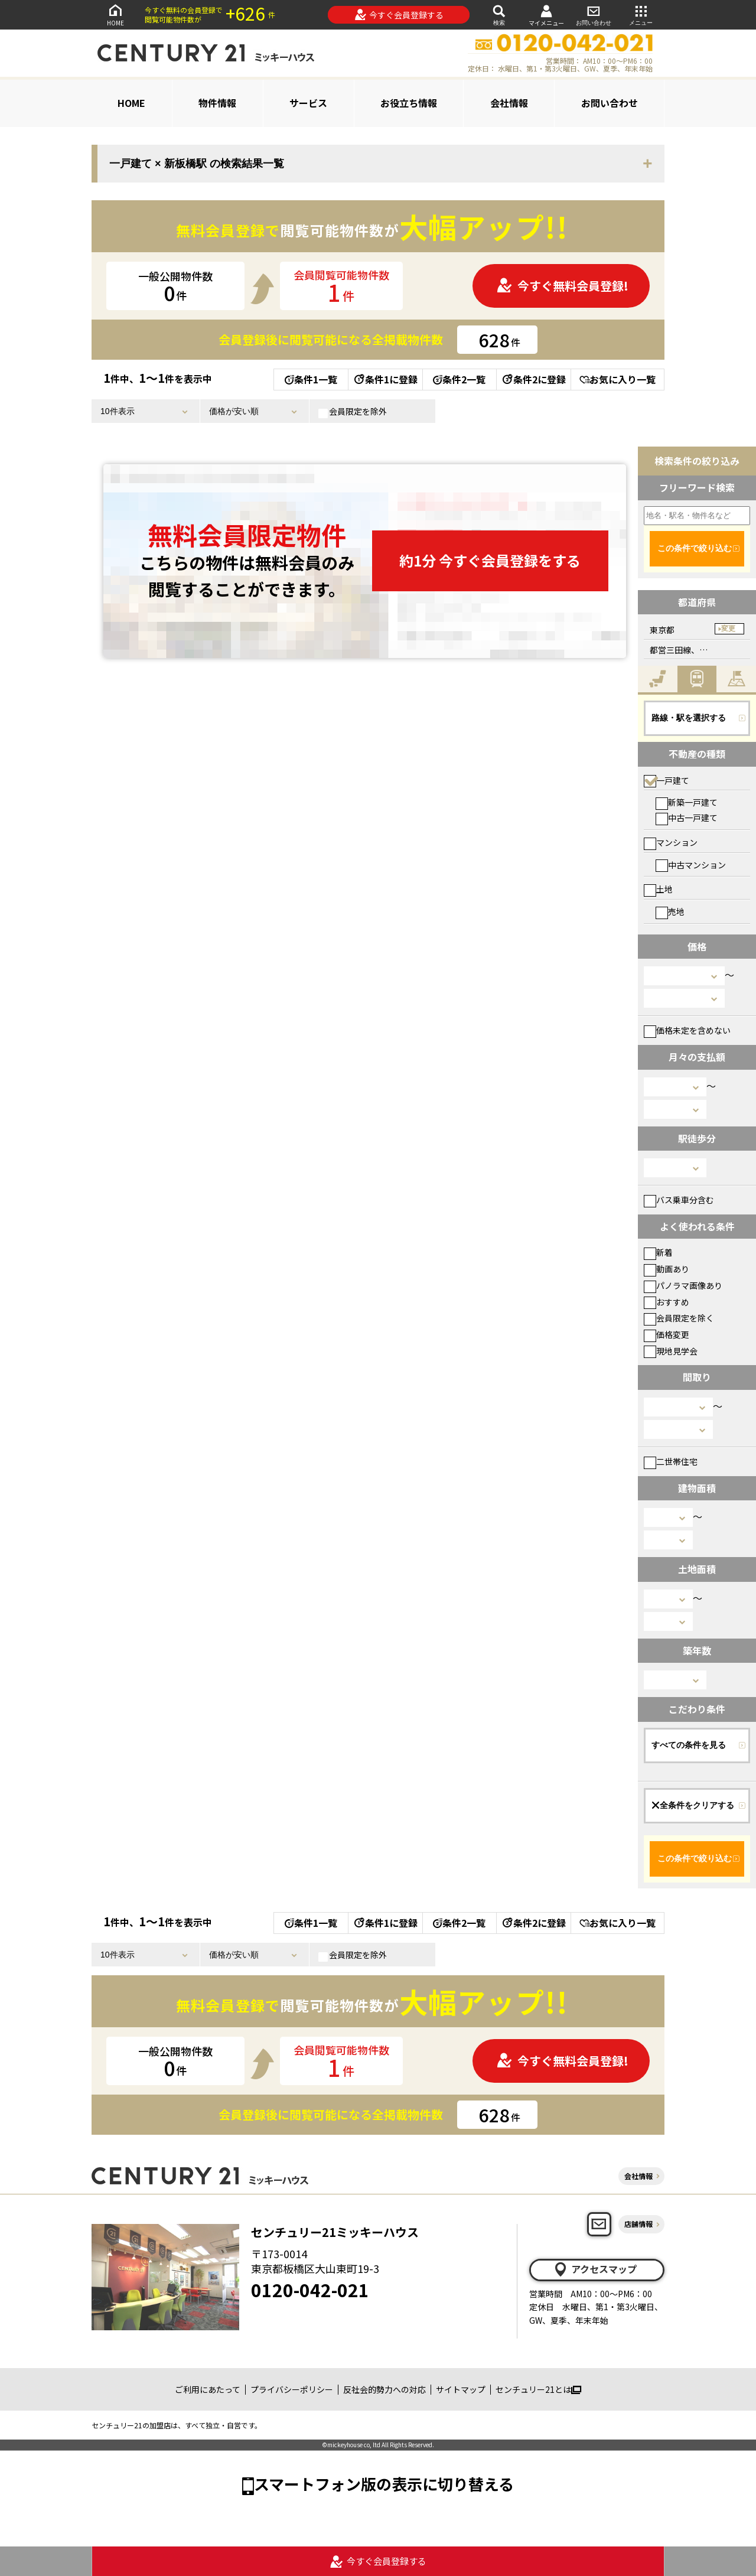 The height and width of the screenshot is (2576, 756). What do you see at coordinates (638, 2224) in the screenshot?
I see `店舗情報` at bounding box center [638, 2224].